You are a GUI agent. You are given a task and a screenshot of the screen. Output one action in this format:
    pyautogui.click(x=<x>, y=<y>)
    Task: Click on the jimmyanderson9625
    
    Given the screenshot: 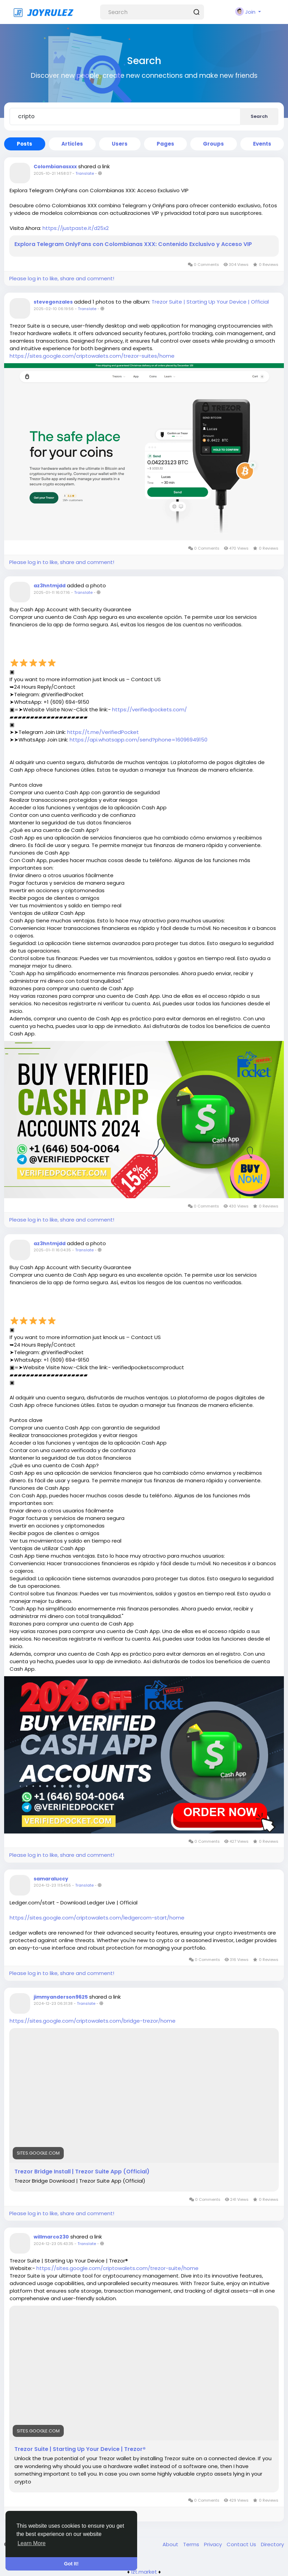 What is the action you would take?
    pyautogui.click(x=61, y=1997)
    